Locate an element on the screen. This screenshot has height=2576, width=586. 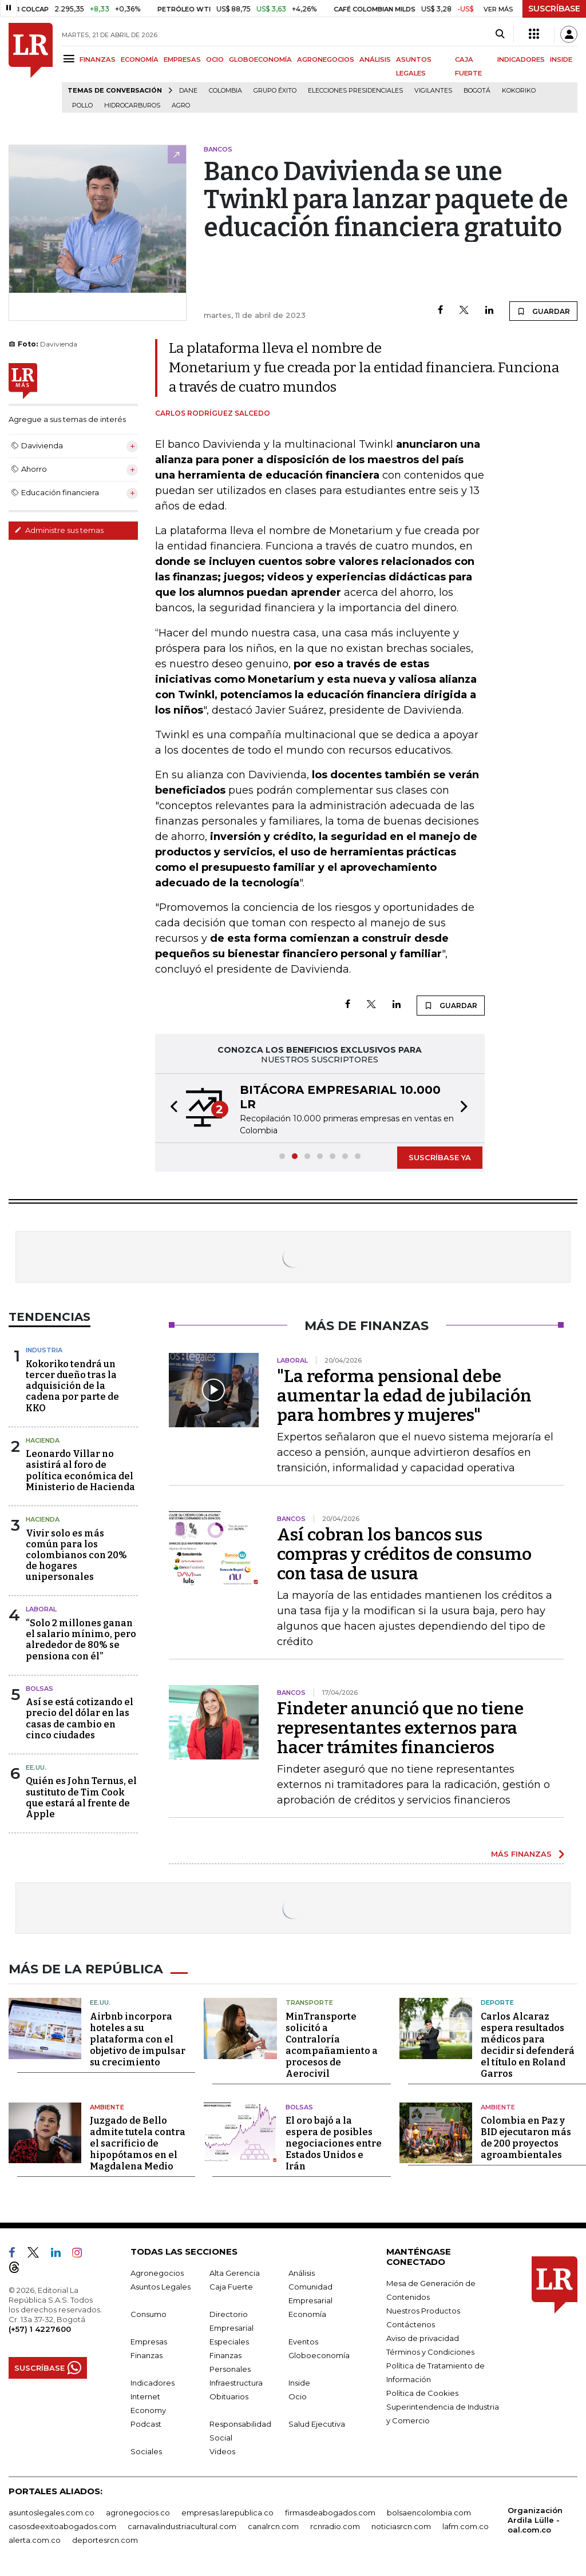
pollo is located at coordinates (82, 105).